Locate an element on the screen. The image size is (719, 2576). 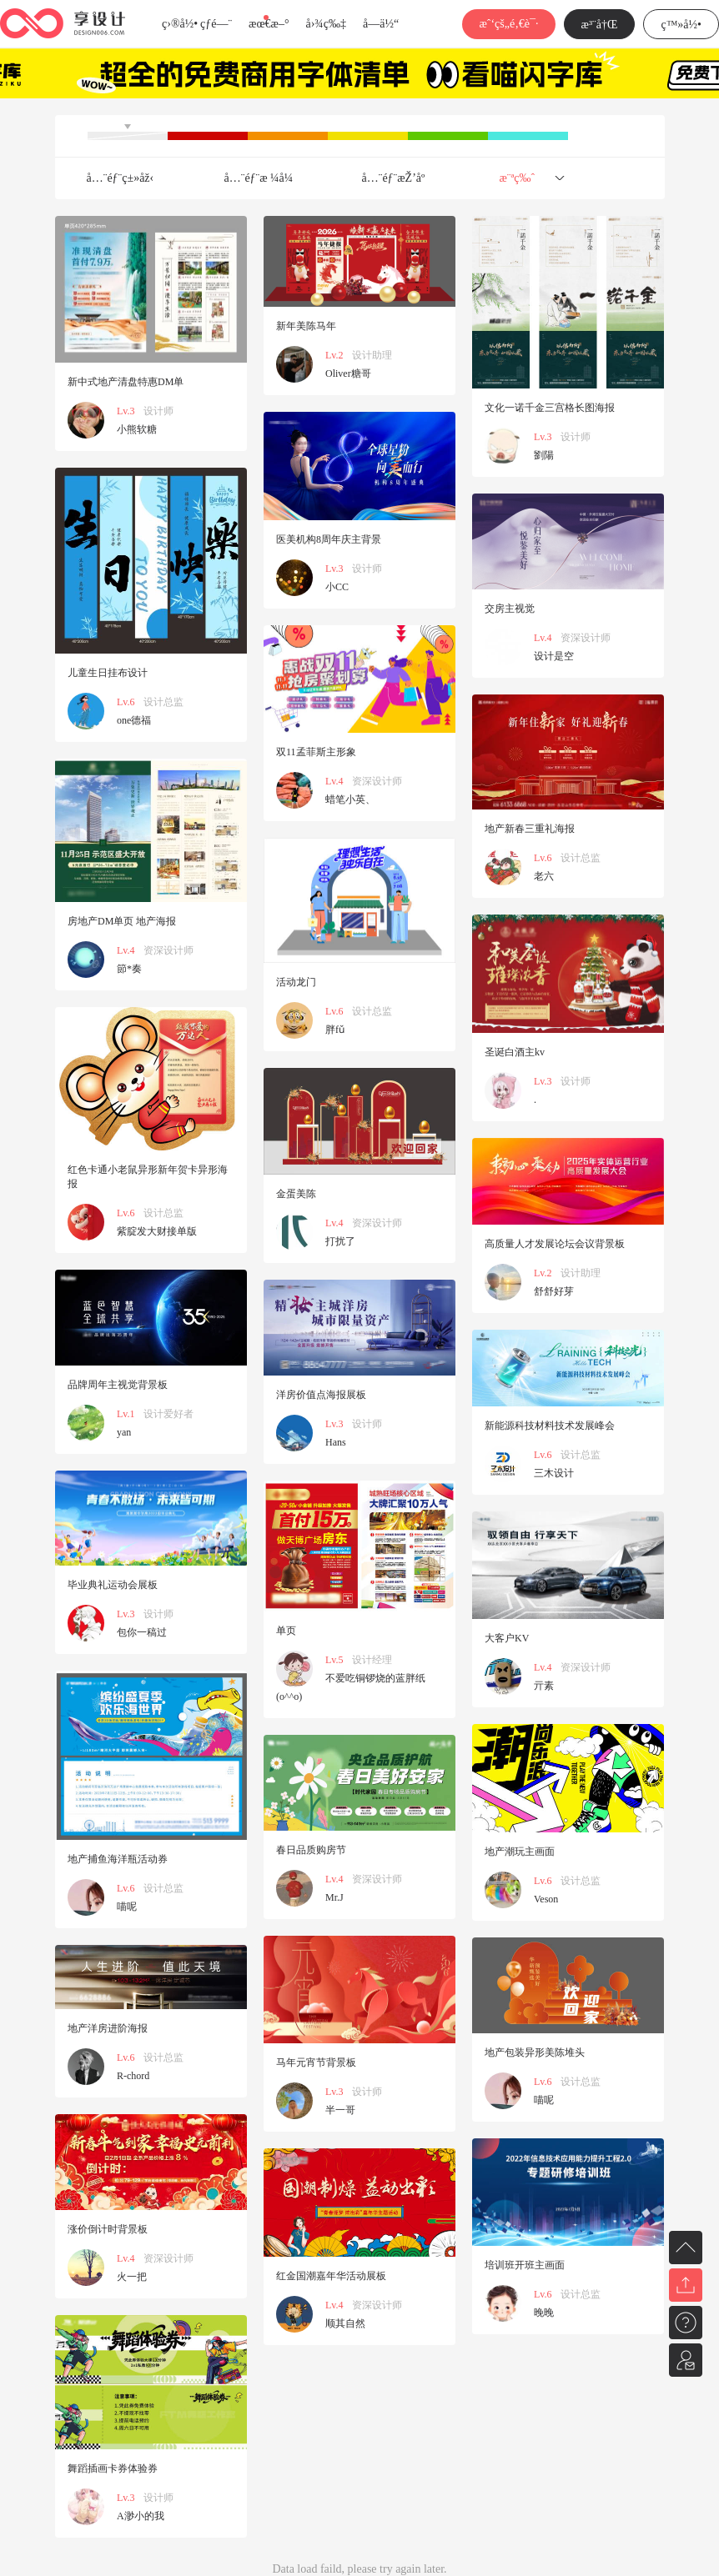
涨价倒计时背景板 is located at coordinates (108, 2229).